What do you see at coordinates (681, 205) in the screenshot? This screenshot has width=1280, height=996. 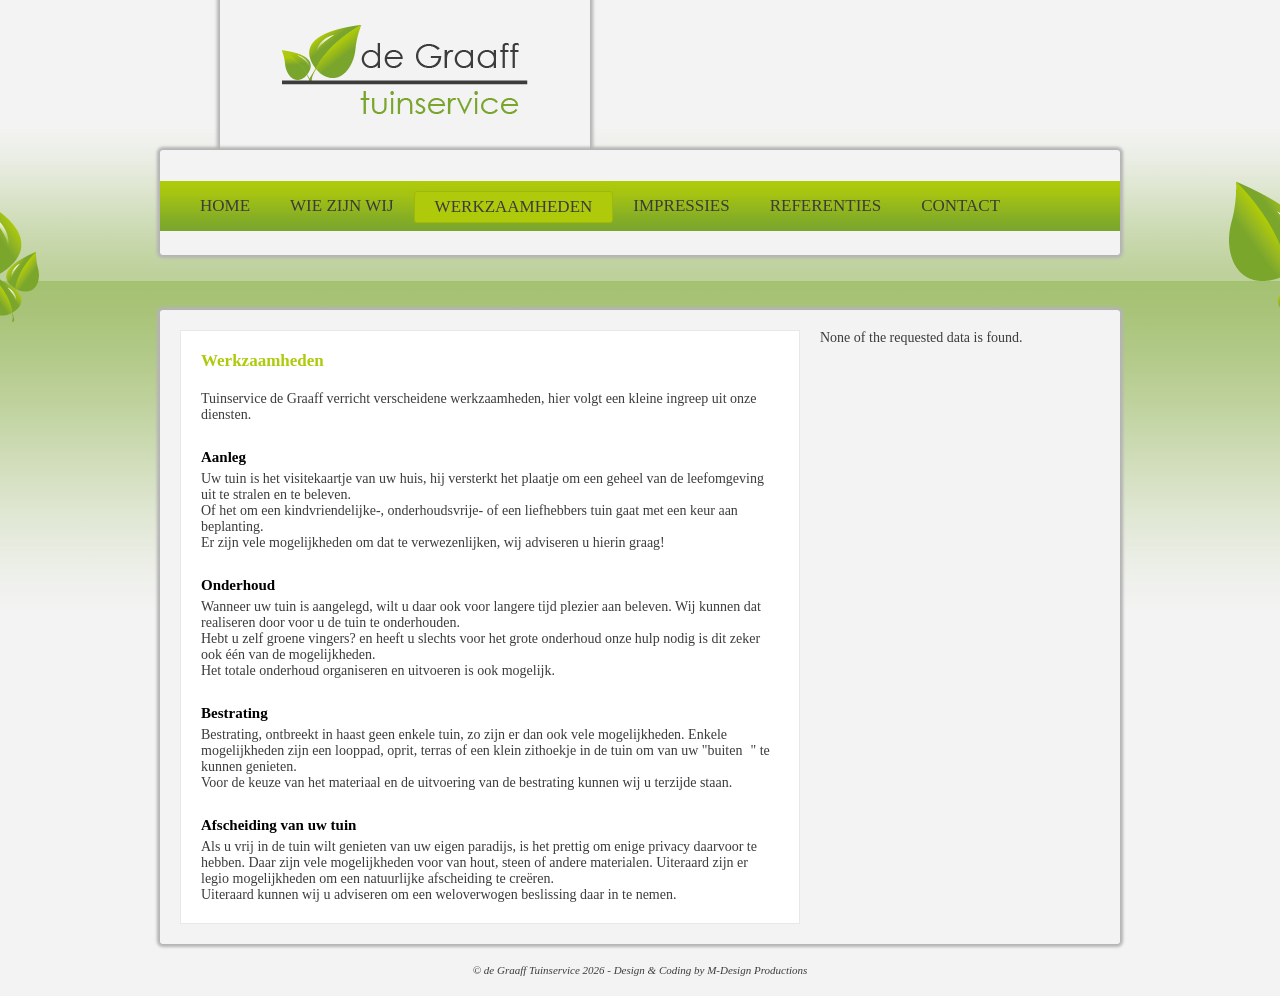 I see `impressies` at bounding box center [681, 205].